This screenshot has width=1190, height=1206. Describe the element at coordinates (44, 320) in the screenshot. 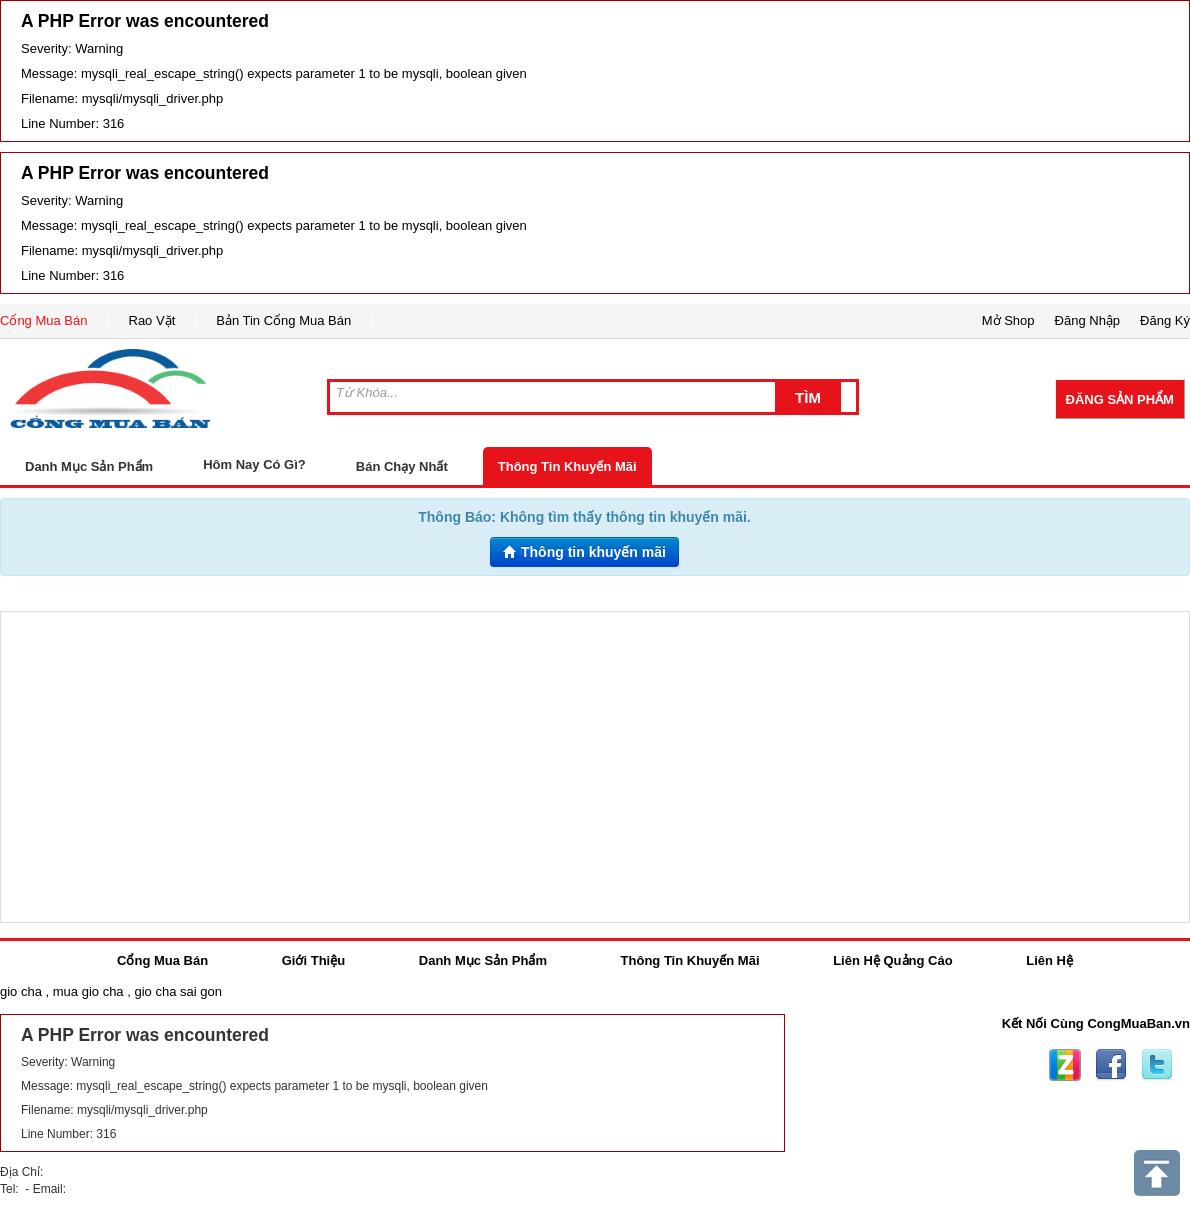

I see `Cổng Mua Bán` at that location.